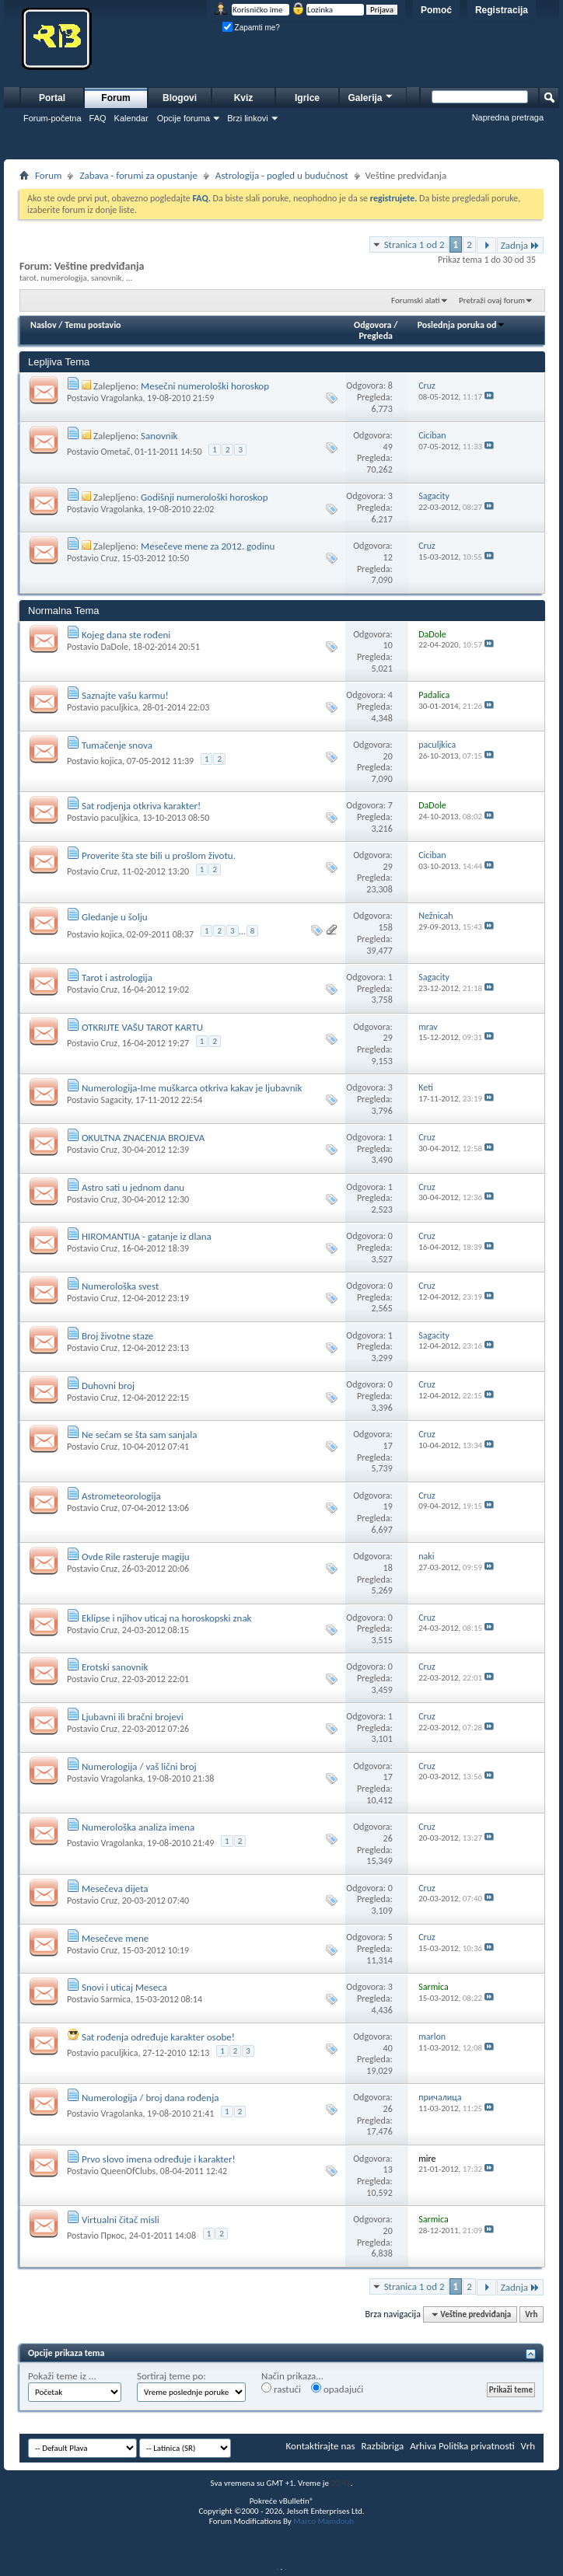 The height and width of the screenshot is (2576, 563). I want to click on Astrometeorologija, so click(121, 1496).